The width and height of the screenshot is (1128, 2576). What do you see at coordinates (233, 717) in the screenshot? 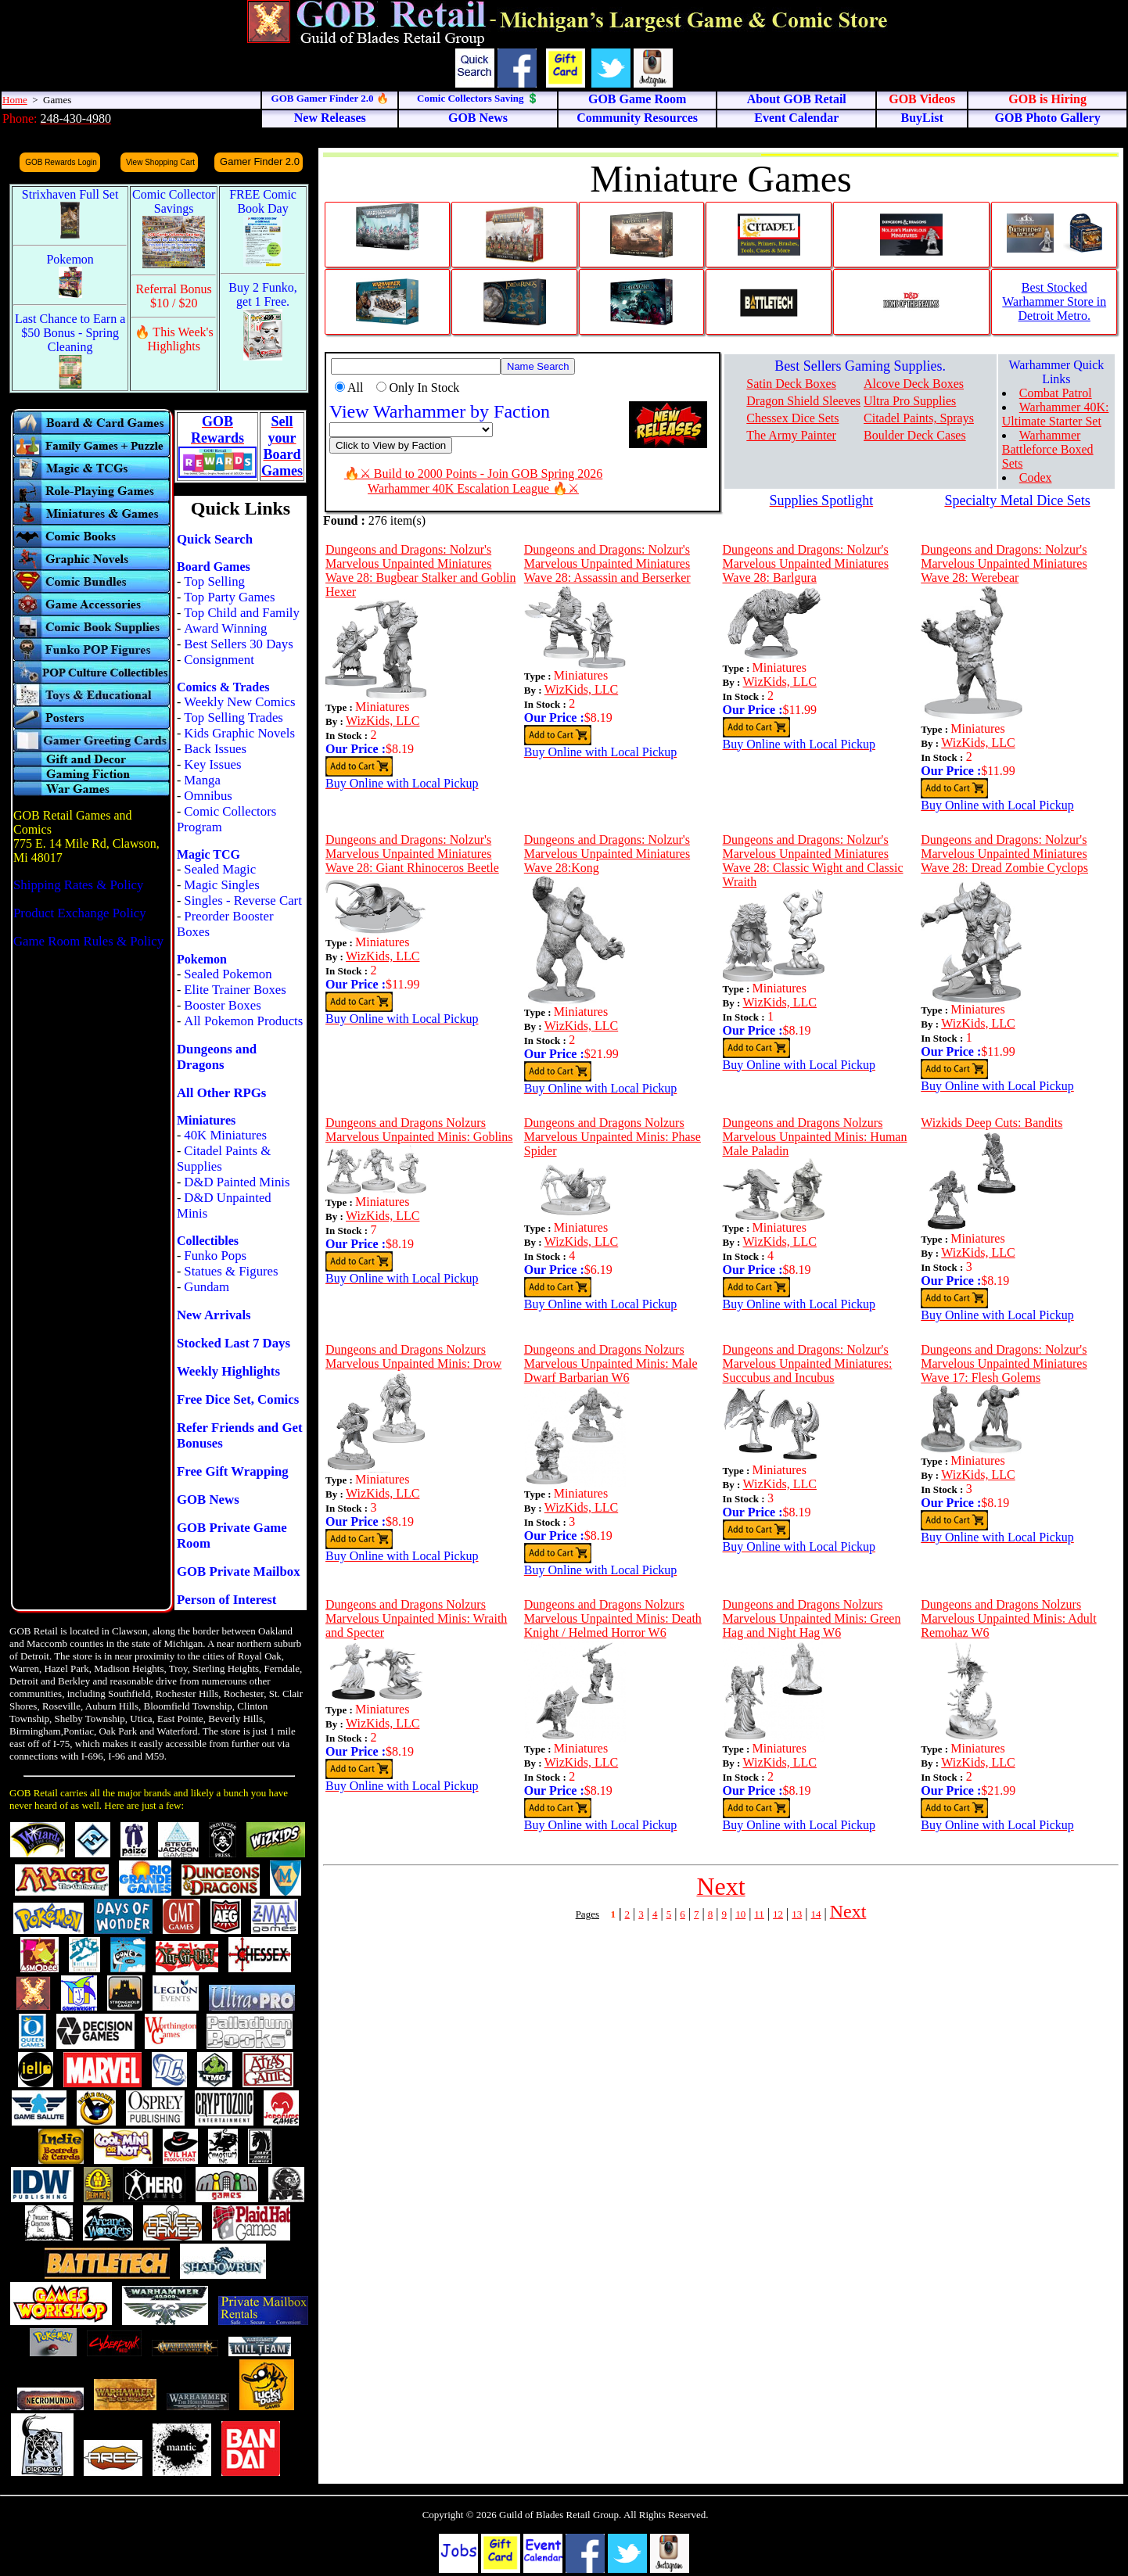
I see `Top Selling Trades` at bounding box center [233, 717].